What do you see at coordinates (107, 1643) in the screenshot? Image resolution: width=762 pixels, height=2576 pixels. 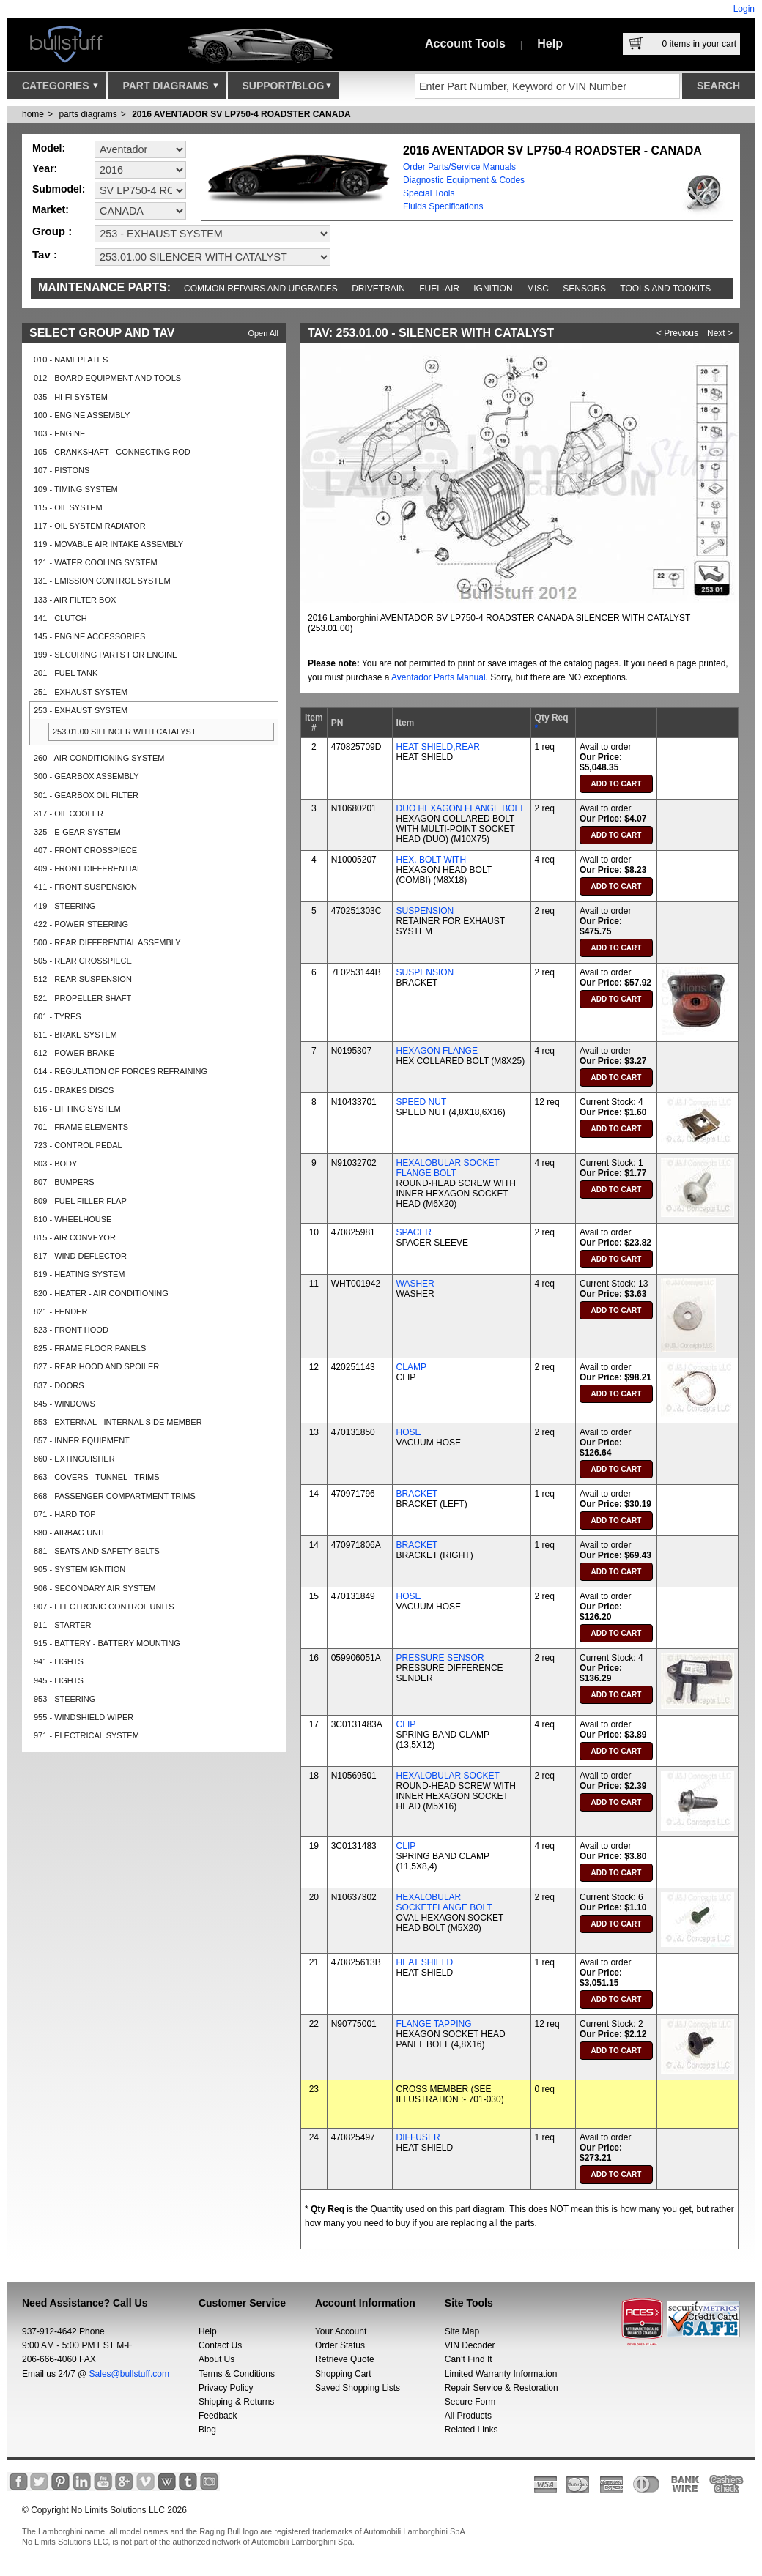 I see `915 - BATTERY - BATTERY MOUNTING` at bounding box center [107, 1643].